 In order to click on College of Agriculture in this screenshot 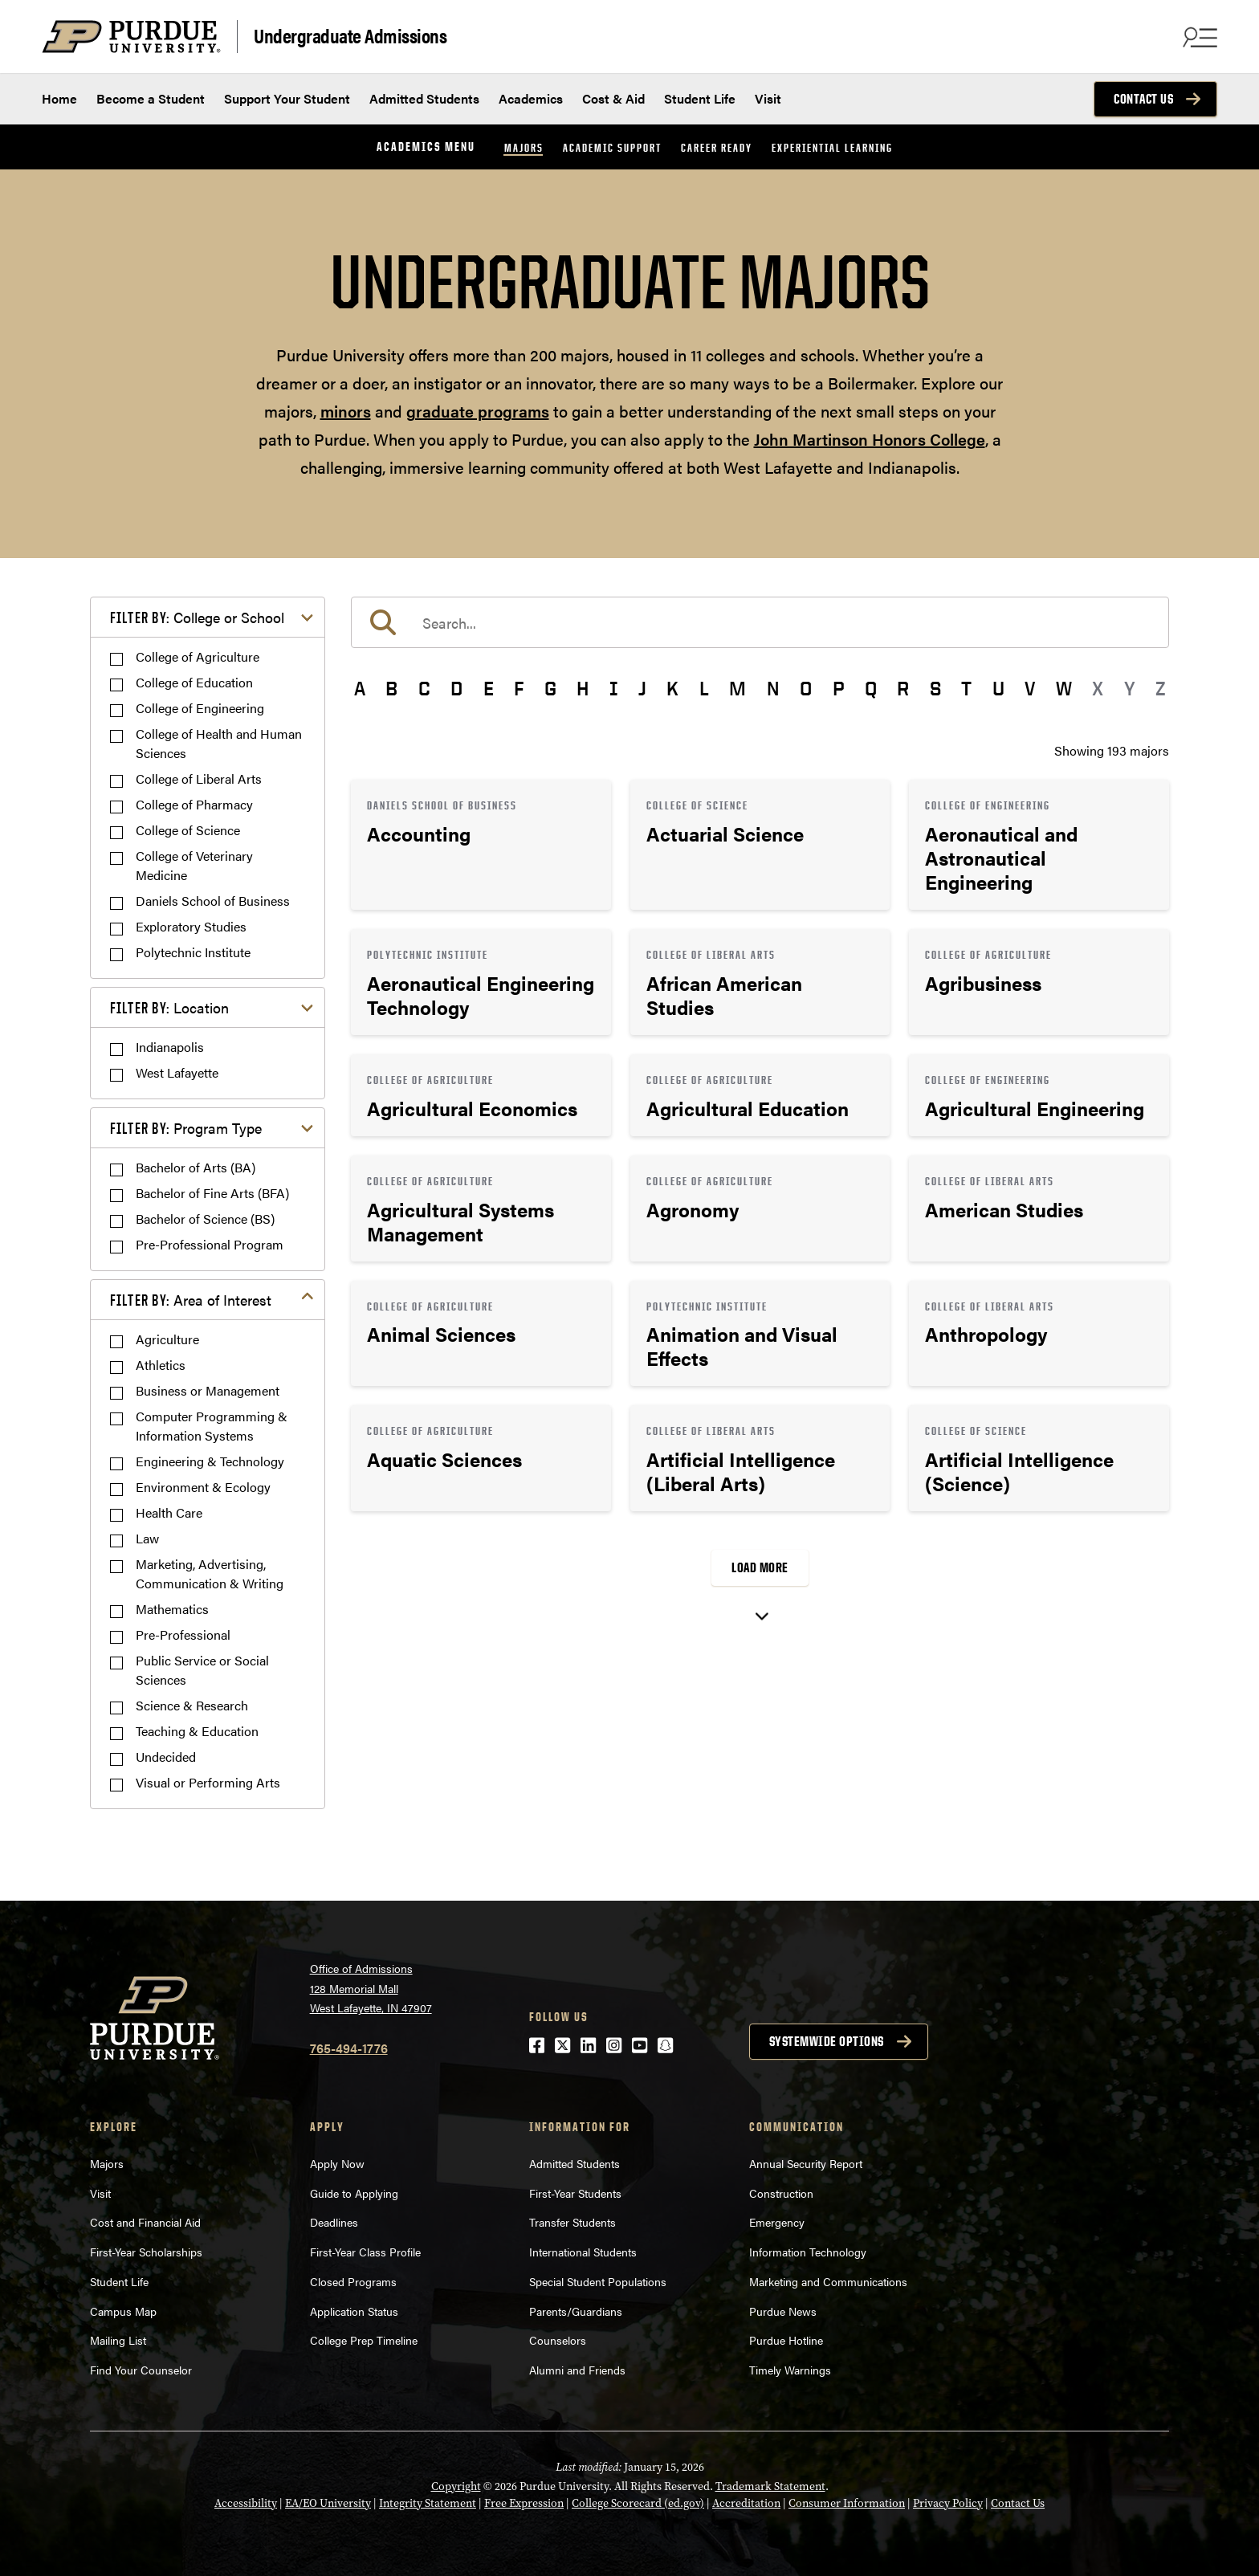, I will do `click(197, 656)`.